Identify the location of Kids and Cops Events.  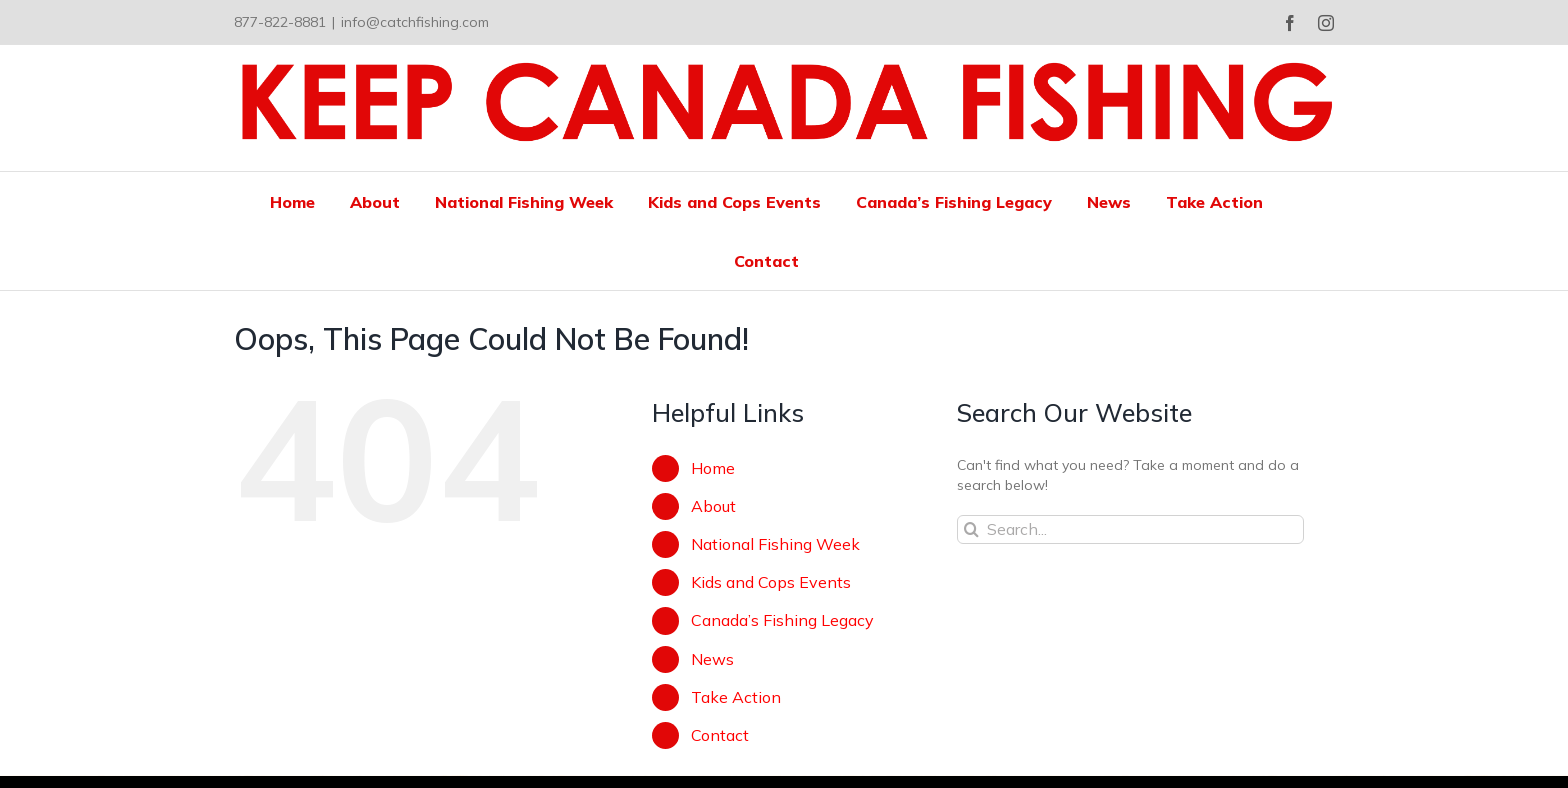
(771, 582).